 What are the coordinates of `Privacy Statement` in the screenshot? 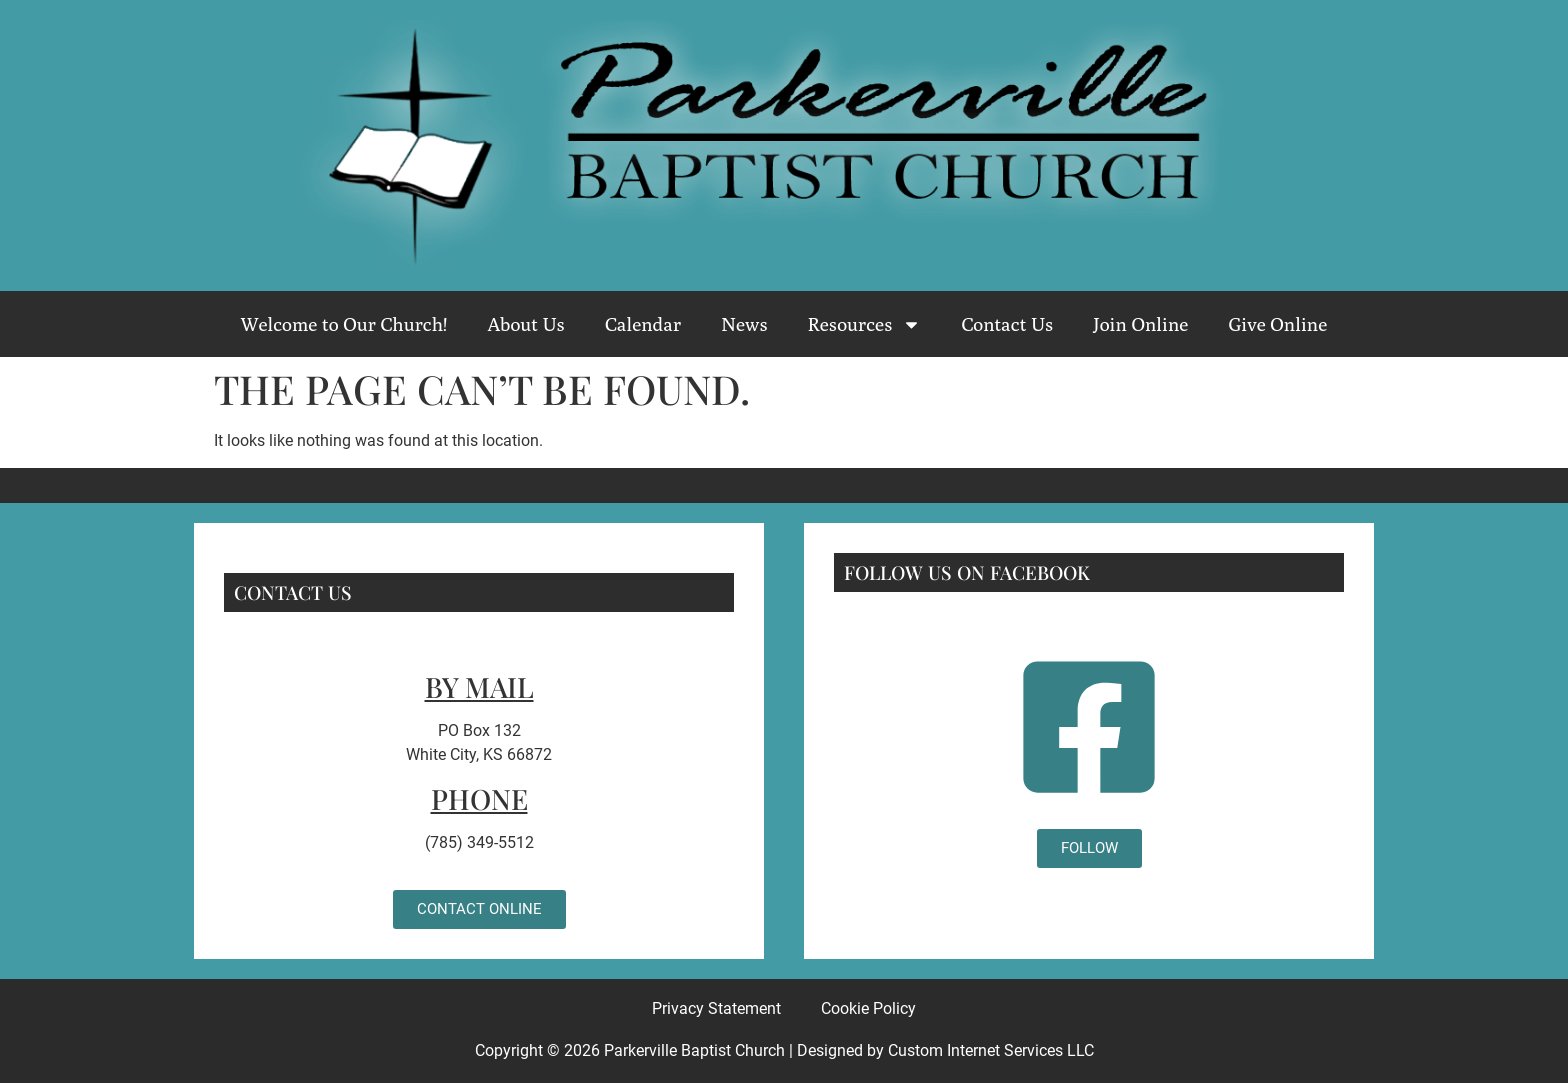 It's located at (716, 1008).